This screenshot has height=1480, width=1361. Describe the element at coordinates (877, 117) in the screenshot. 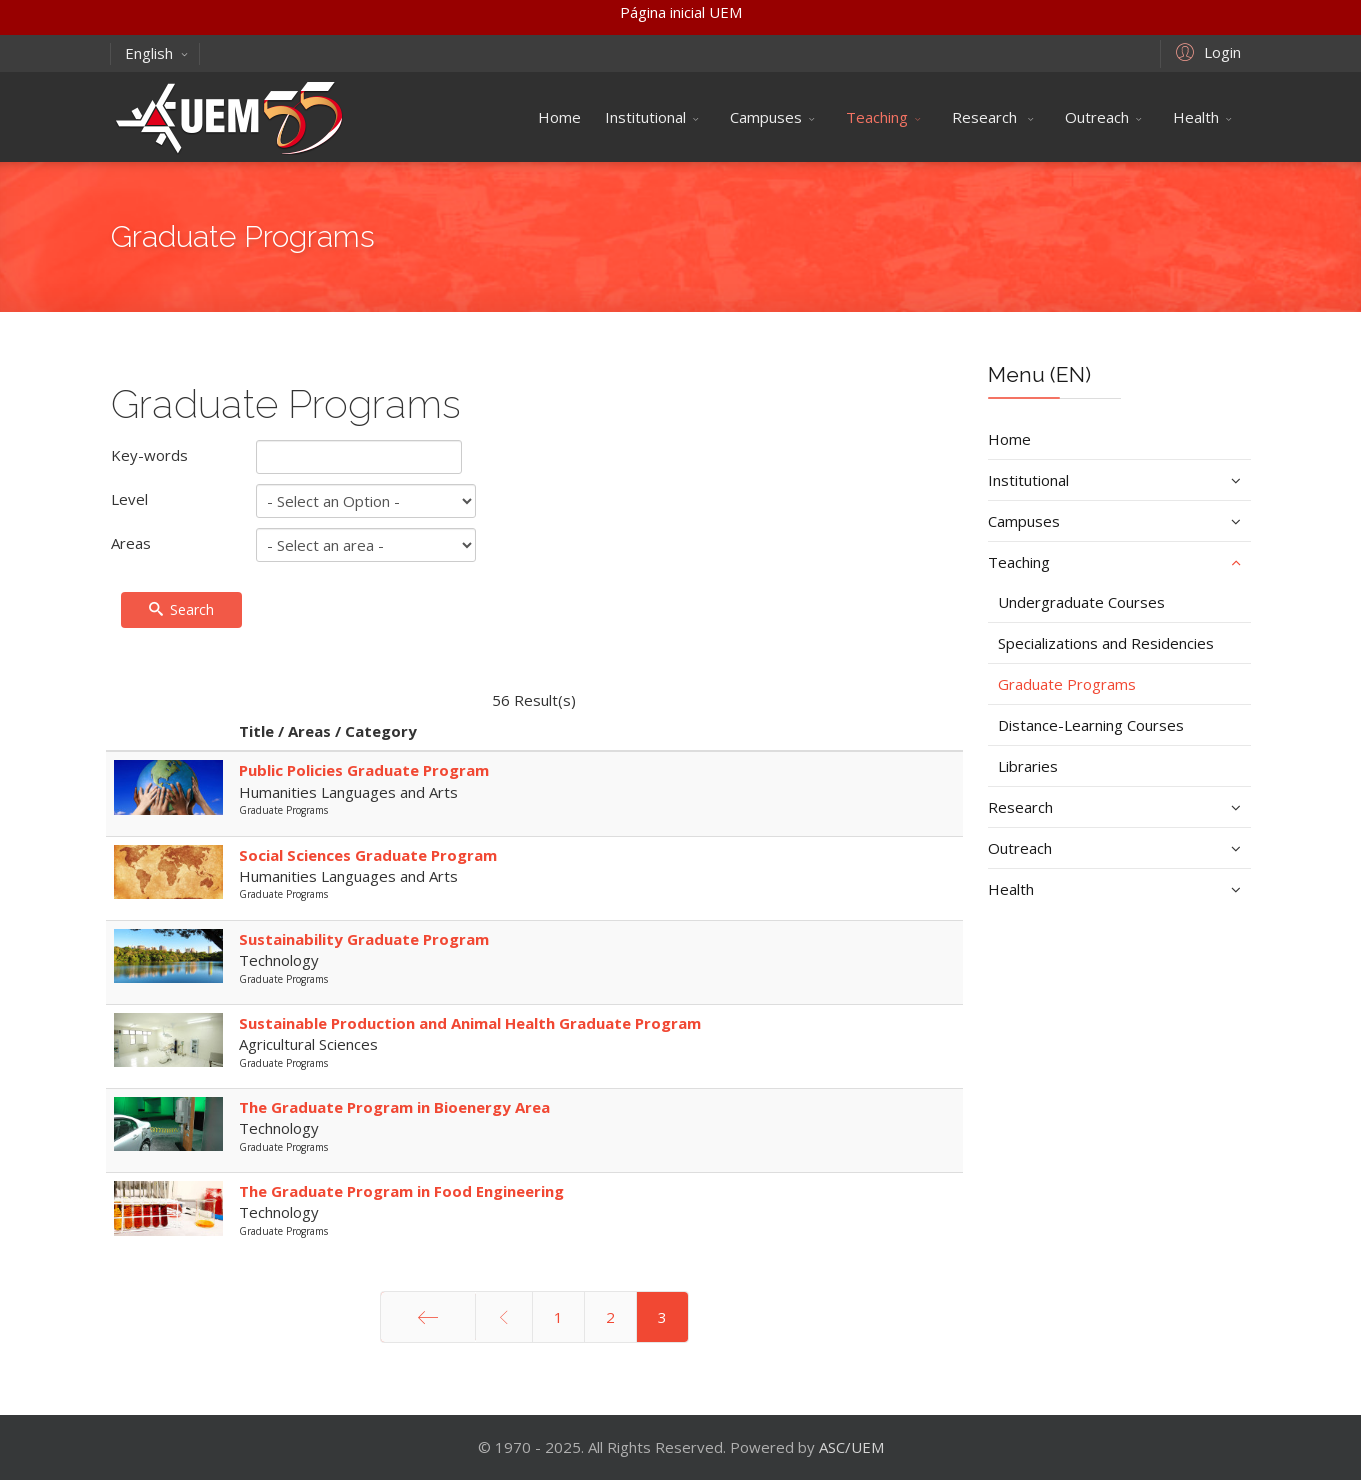

I see `Teaching` at that location.